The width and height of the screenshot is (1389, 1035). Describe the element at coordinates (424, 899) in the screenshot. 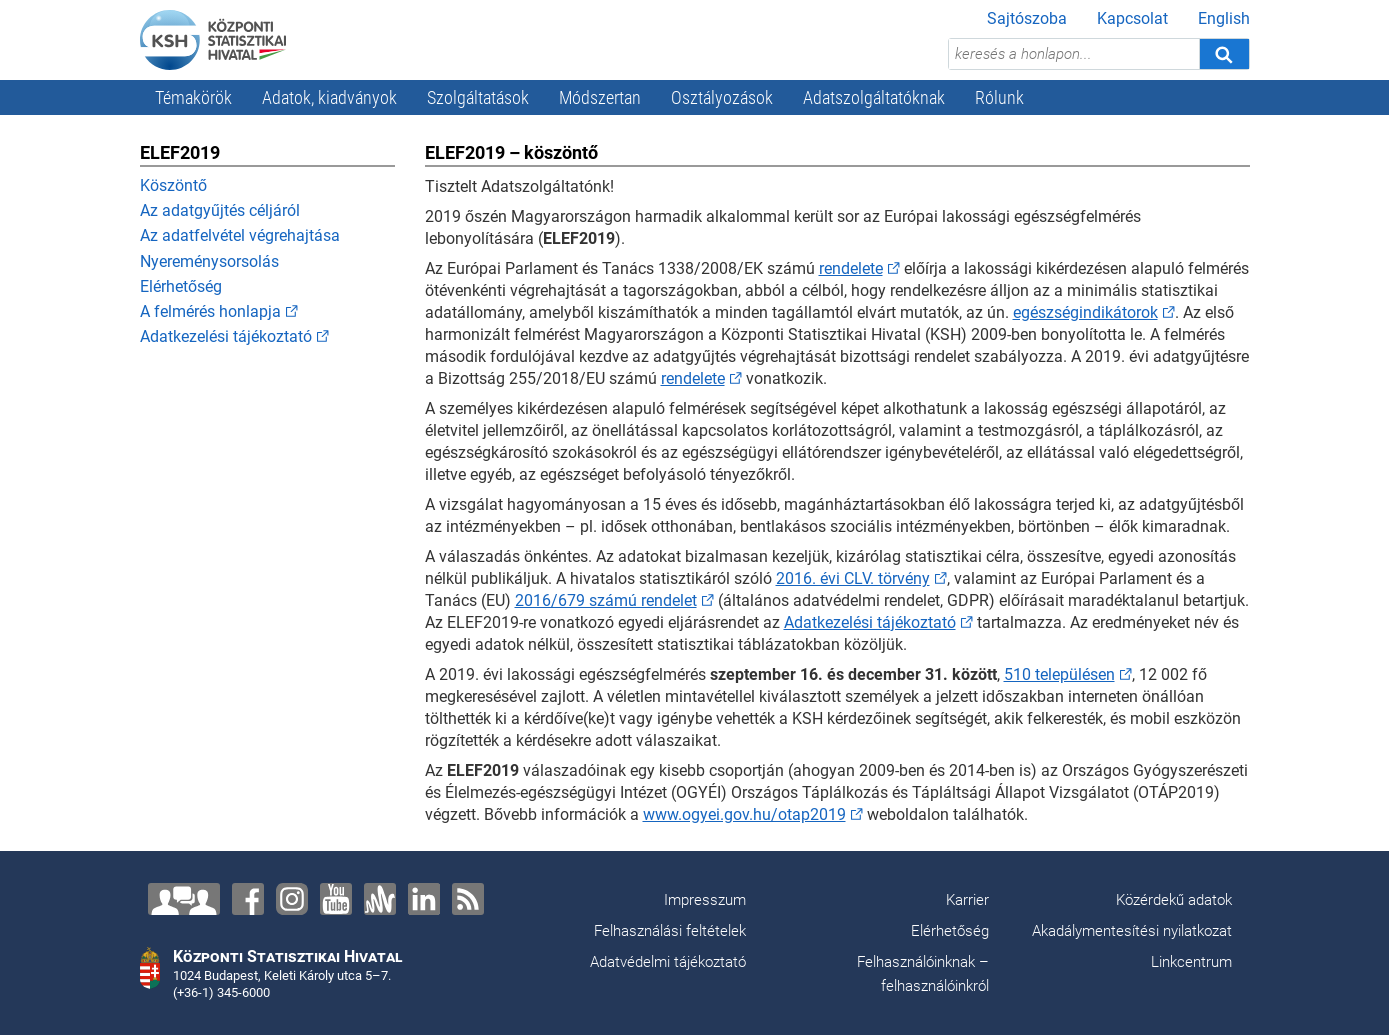

I see `[LinkedIn]` at that location.